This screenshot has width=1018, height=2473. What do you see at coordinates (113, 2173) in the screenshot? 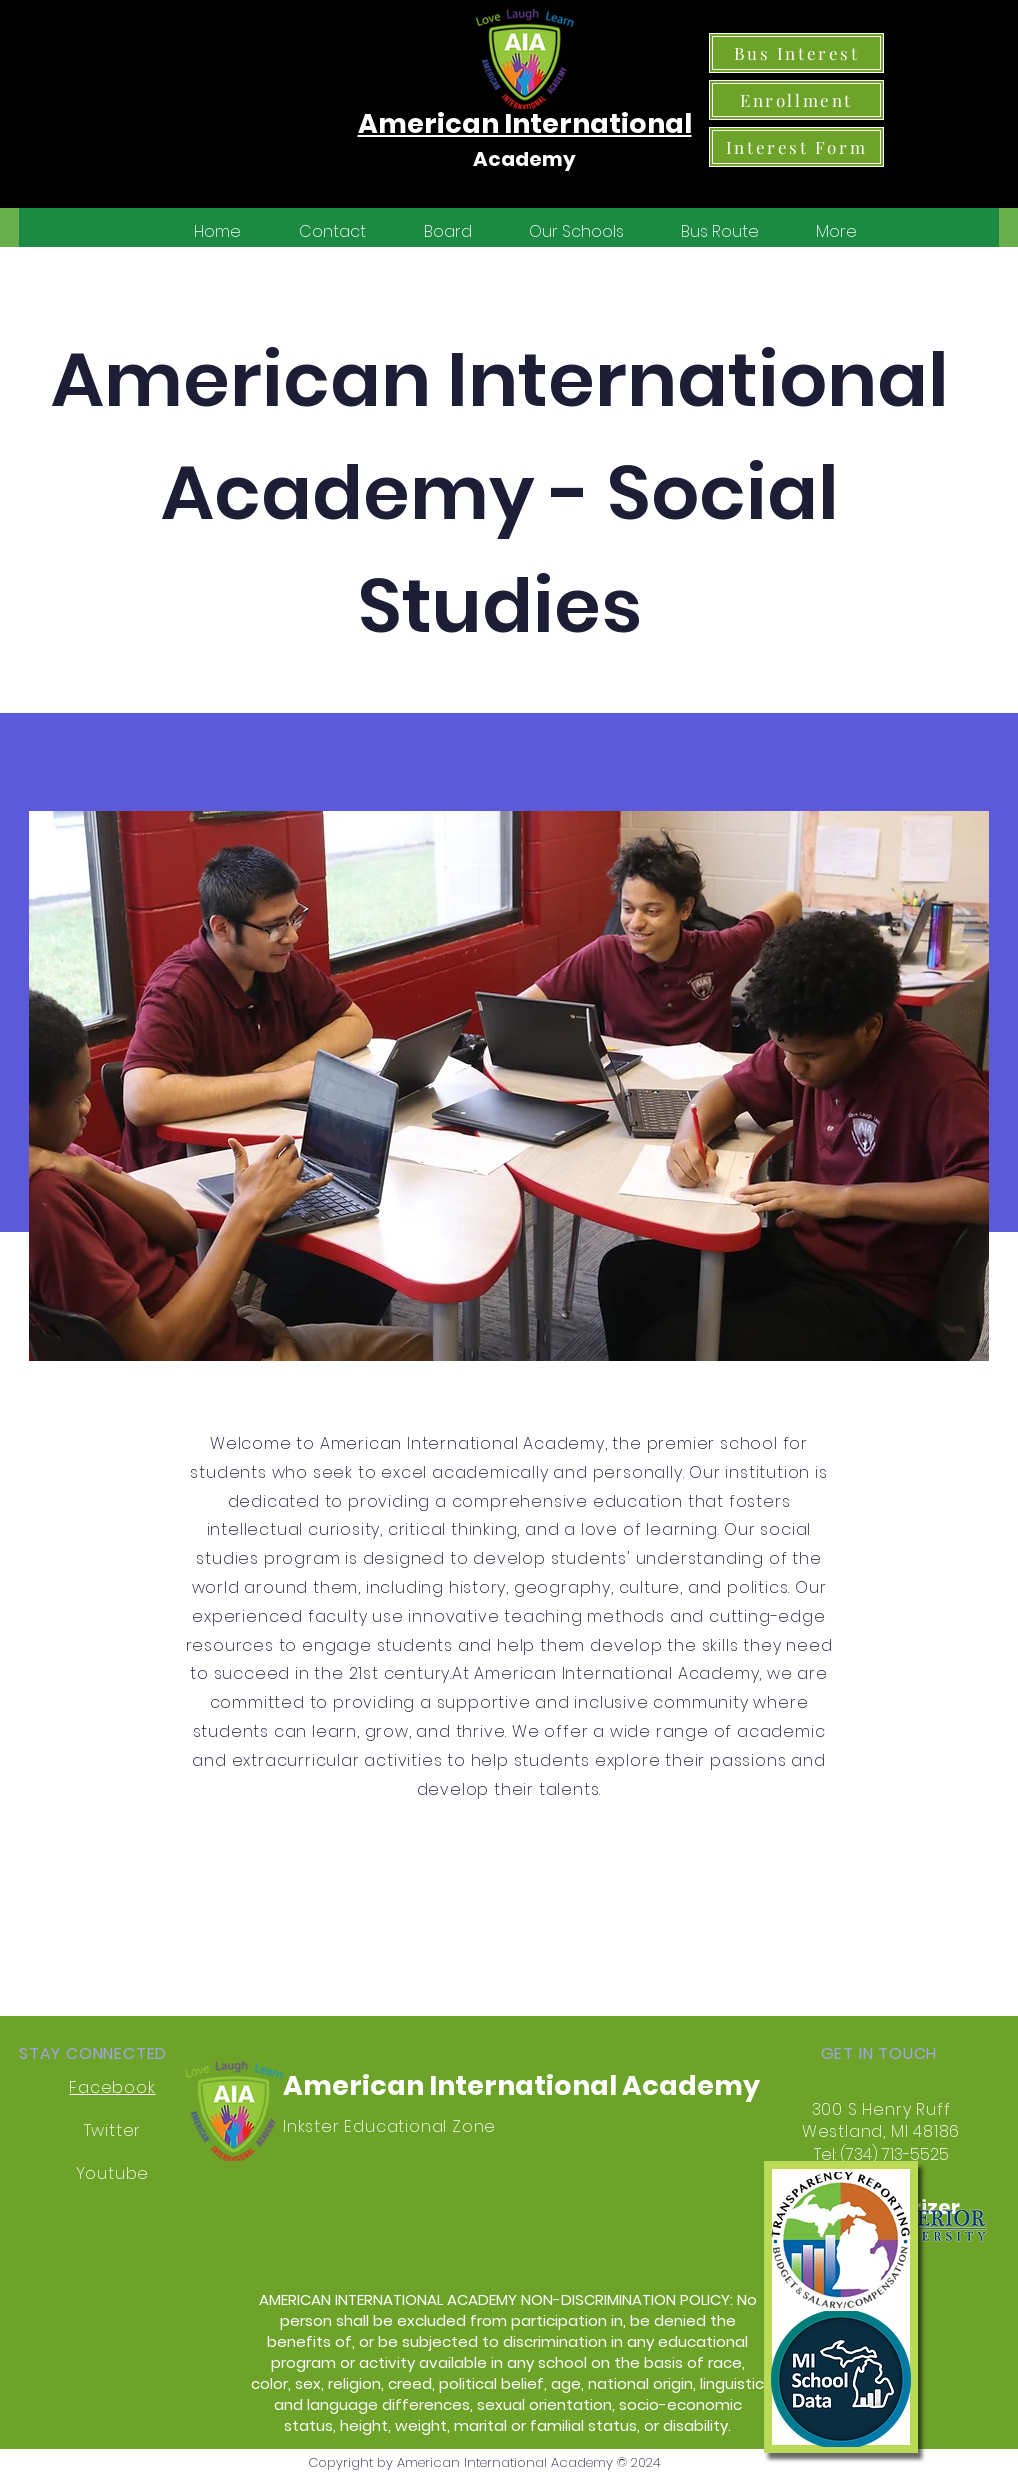
I see `Youtube` at bounding box center [113, 2173].